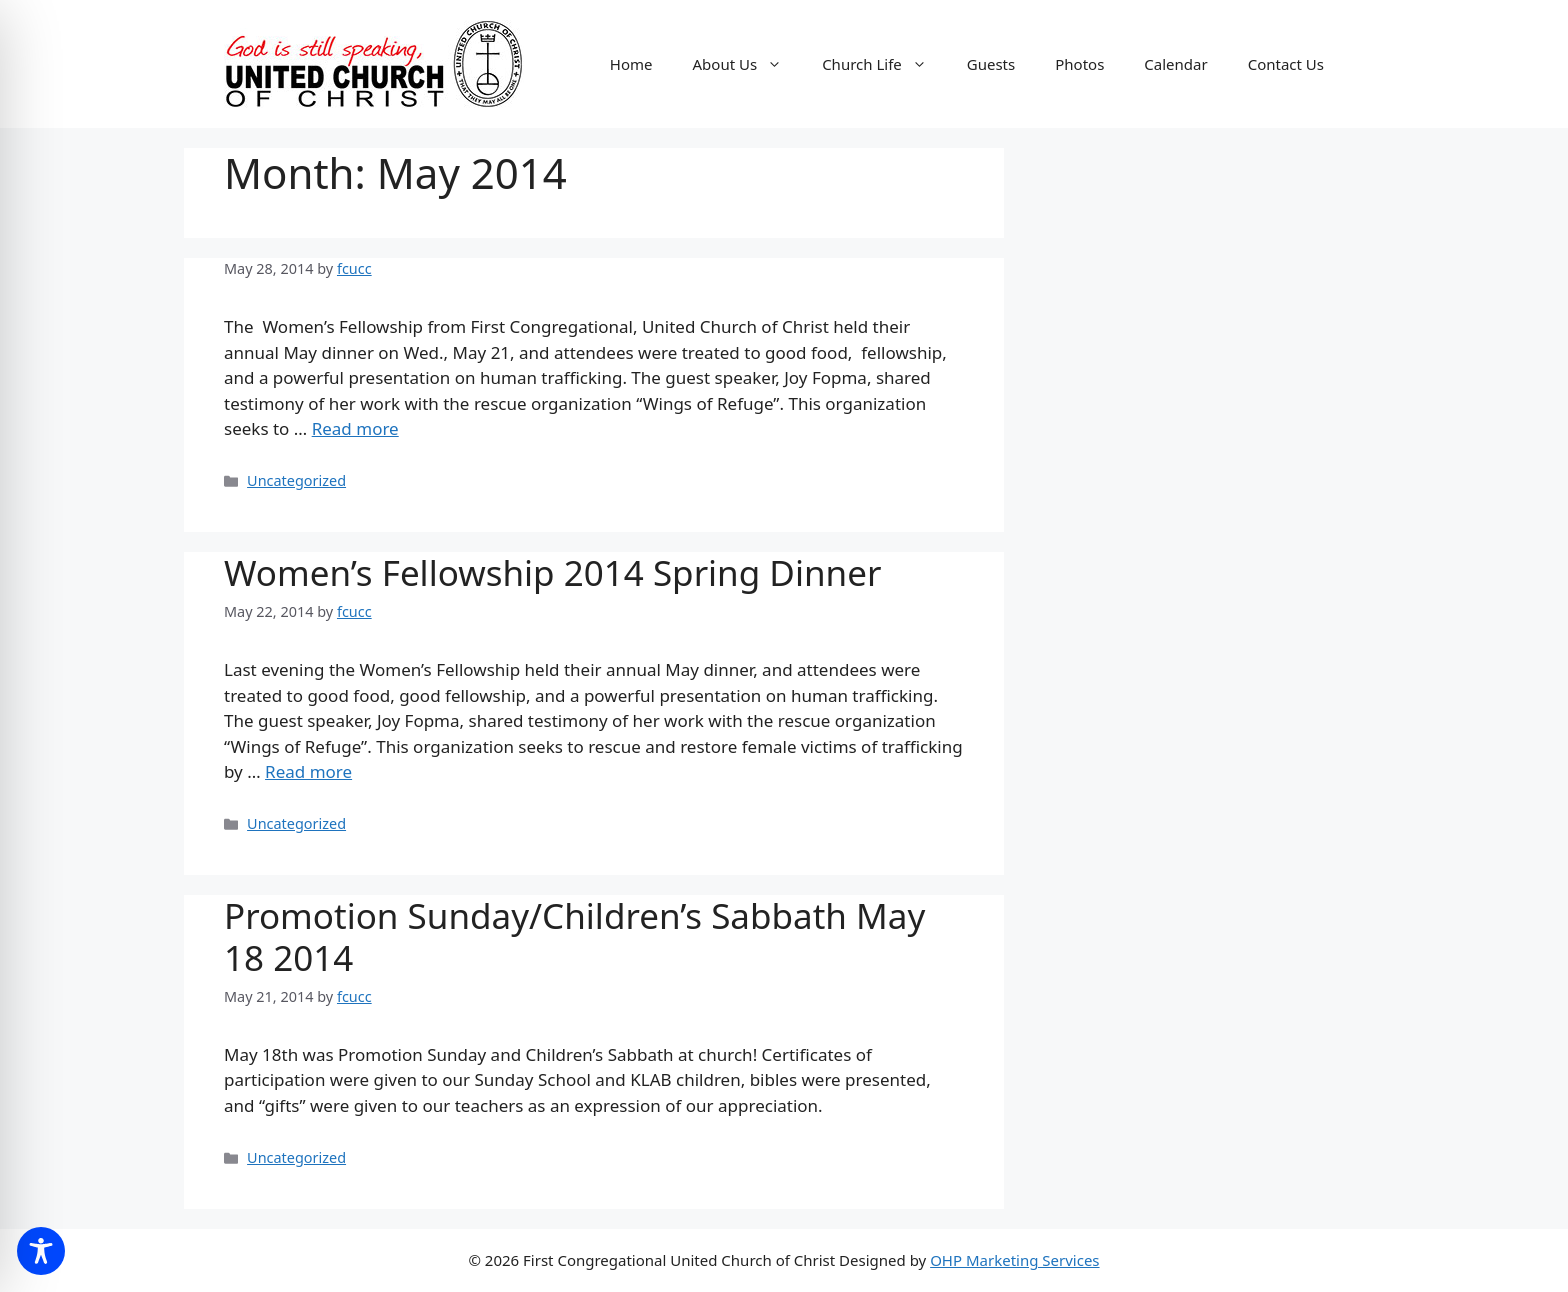 Image resolution: width=1568 pixels, height=1292 pixels. What do you see at coordinates (296, 480) in the screenshot?
I see `Uncategorized` at bounding box center [296, 480].